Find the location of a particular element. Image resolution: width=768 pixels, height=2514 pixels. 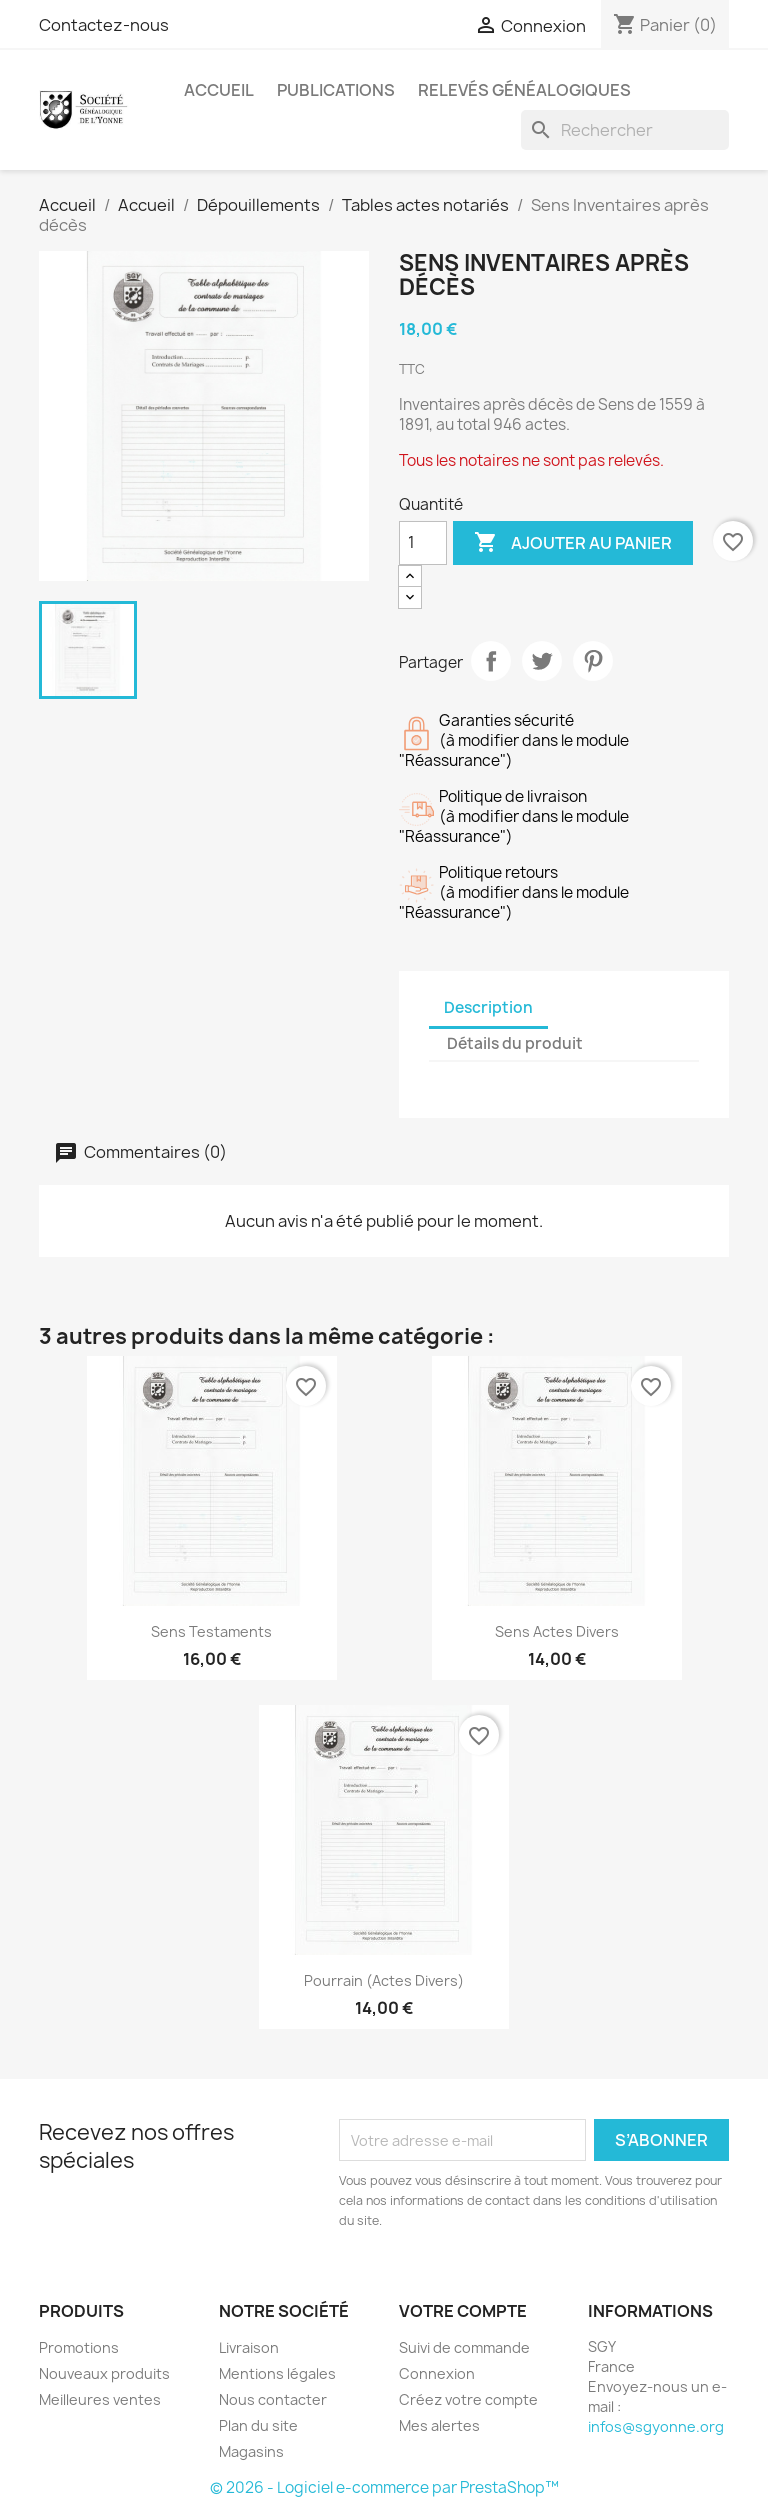

infos@sgyonne.org is located at coordinates (656, 2426).